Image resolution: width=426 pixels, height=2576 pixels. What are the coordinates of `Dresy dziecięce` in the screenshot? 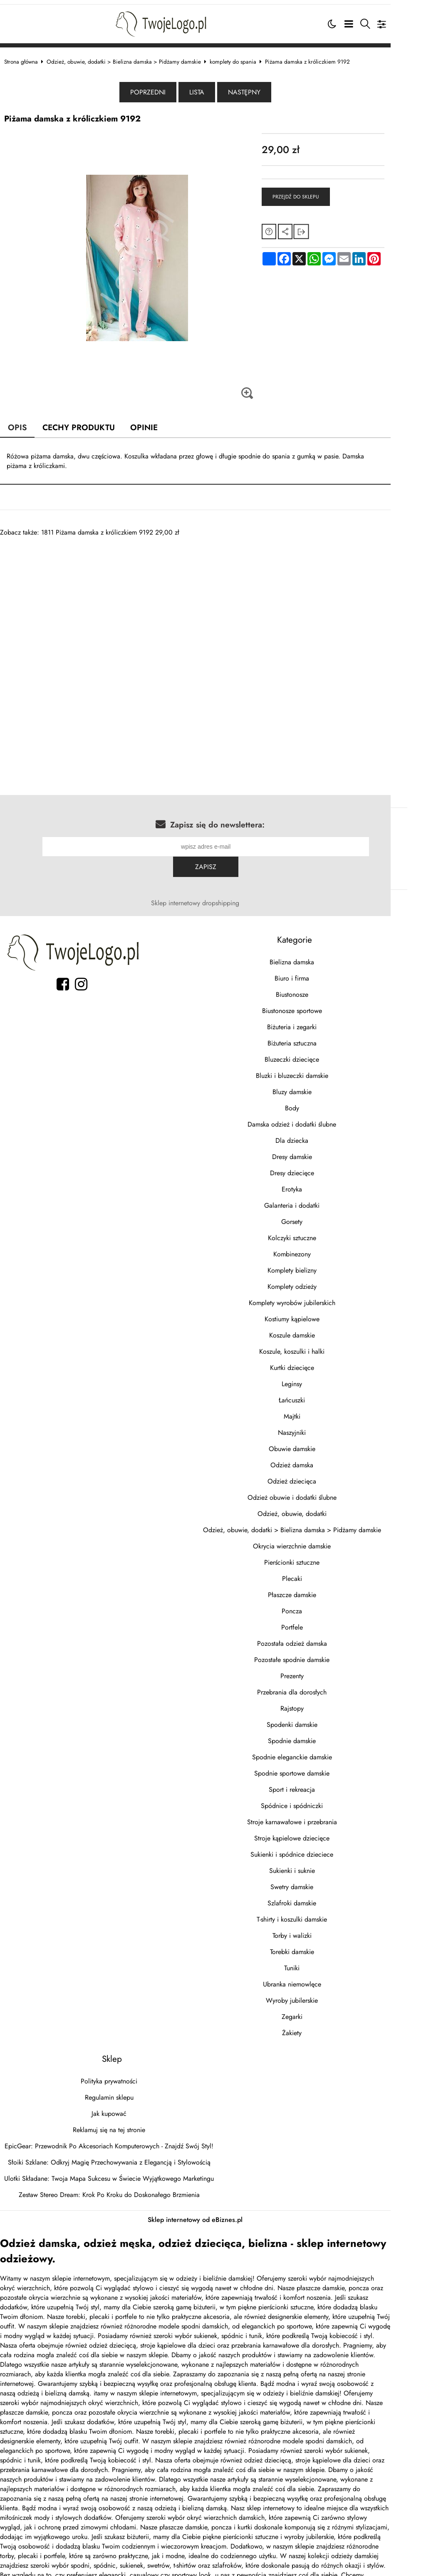 It's located at (319, 1150).